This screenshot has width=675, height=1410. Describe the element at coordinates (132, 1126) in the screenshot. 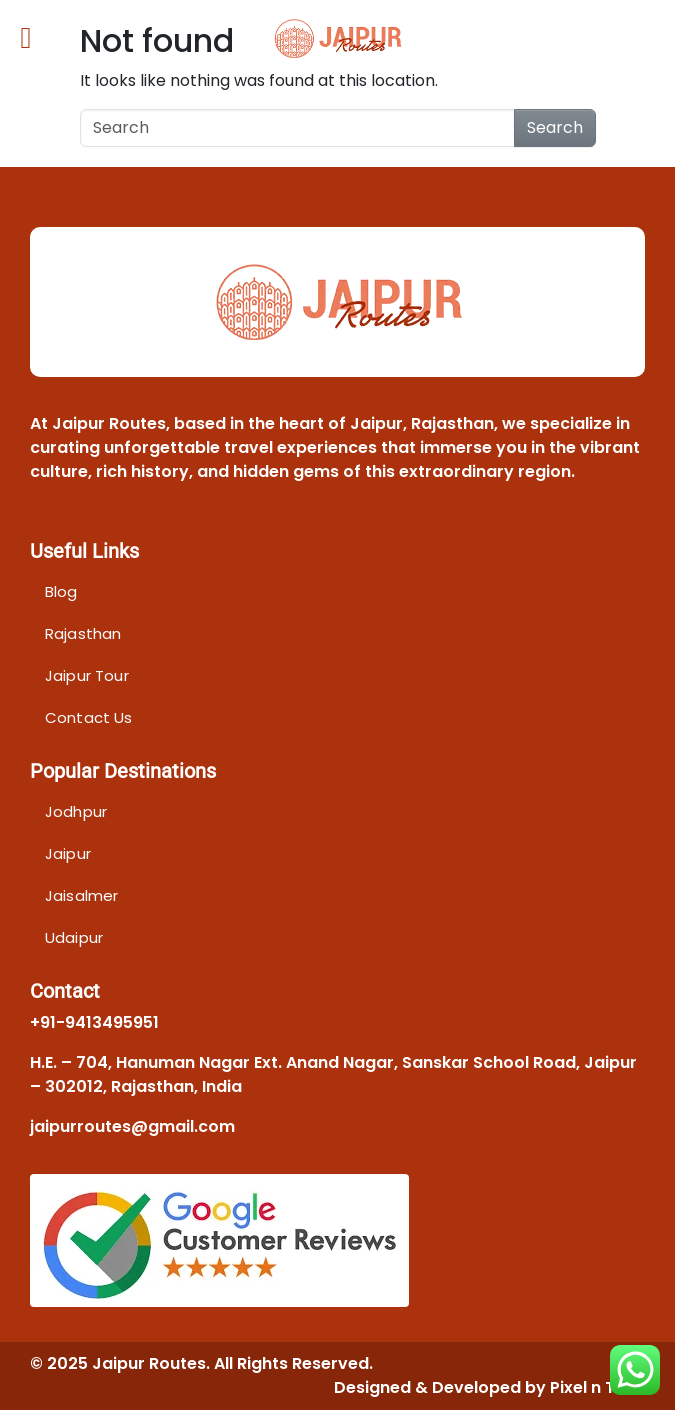

I see `jaipurroutes@gmail.com` at that location.